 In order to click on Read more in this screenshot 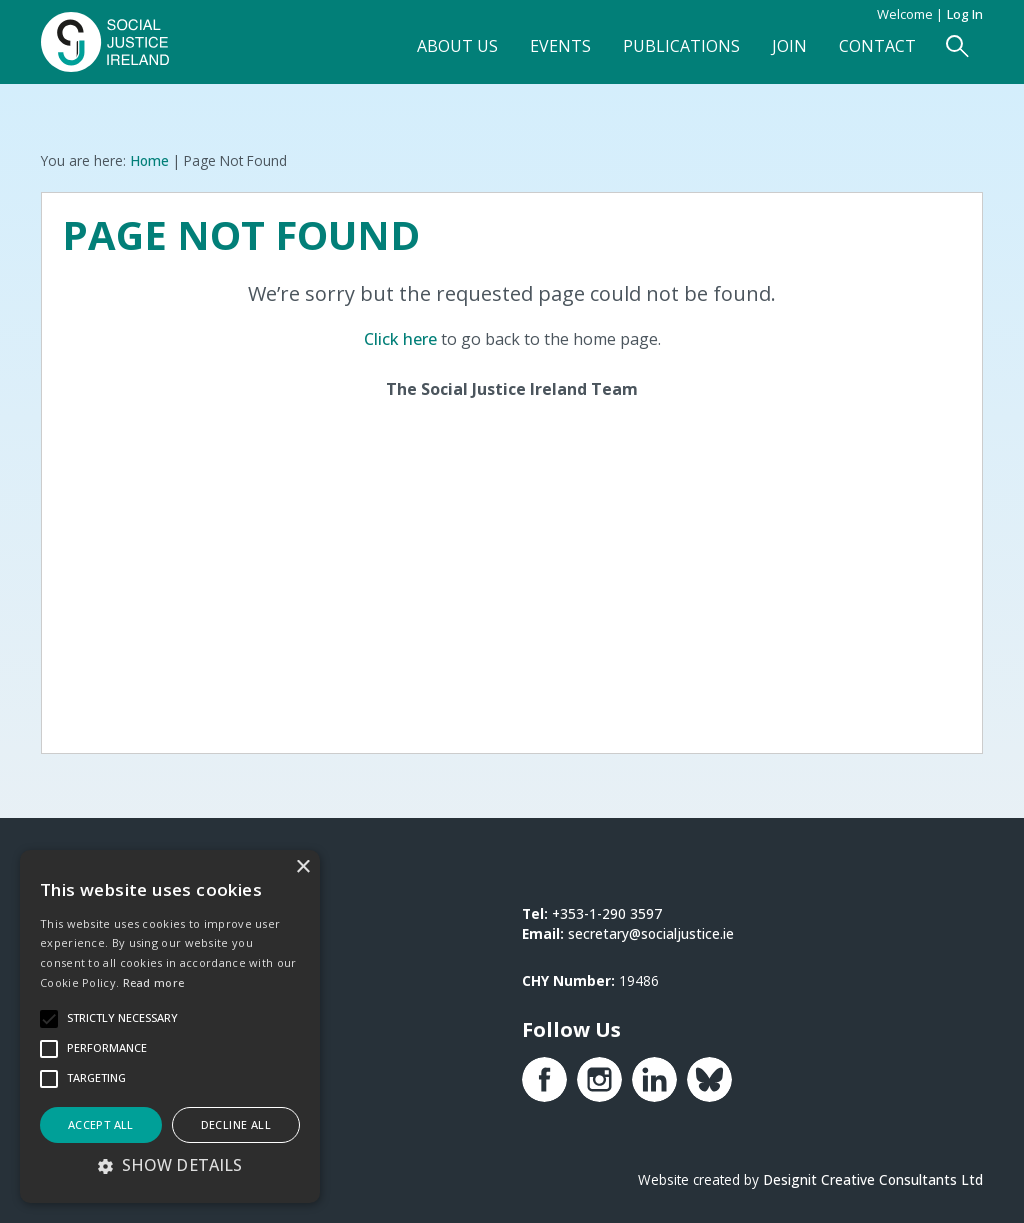, I will do `click(154, 982)`.